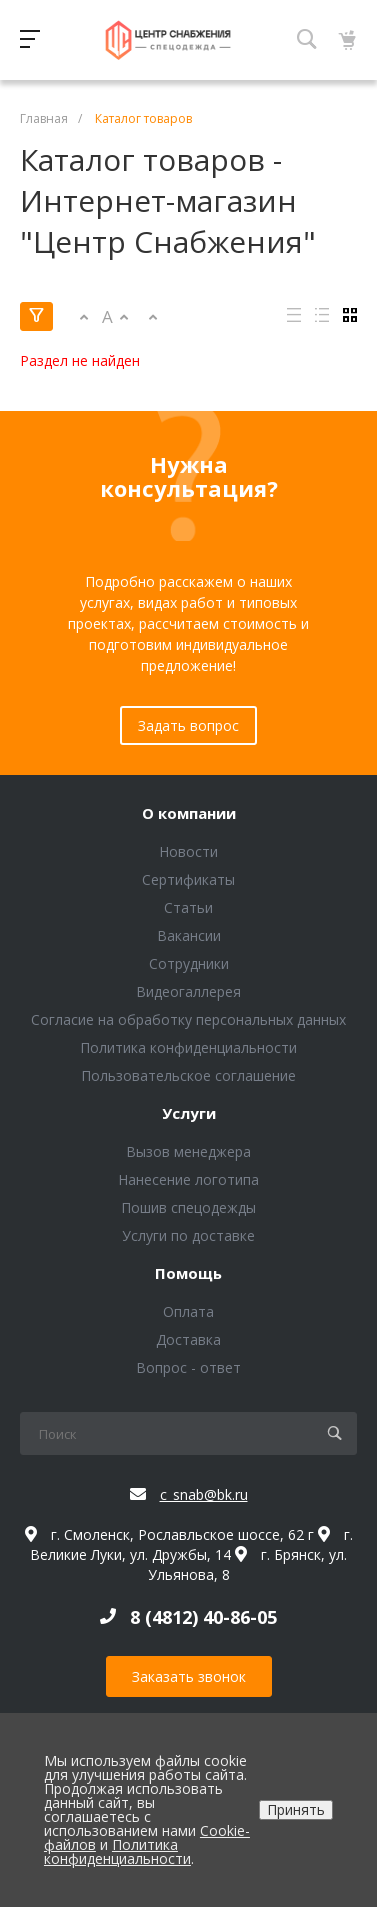  I want to click on Вопрос - ответ, so click(188, 1367).